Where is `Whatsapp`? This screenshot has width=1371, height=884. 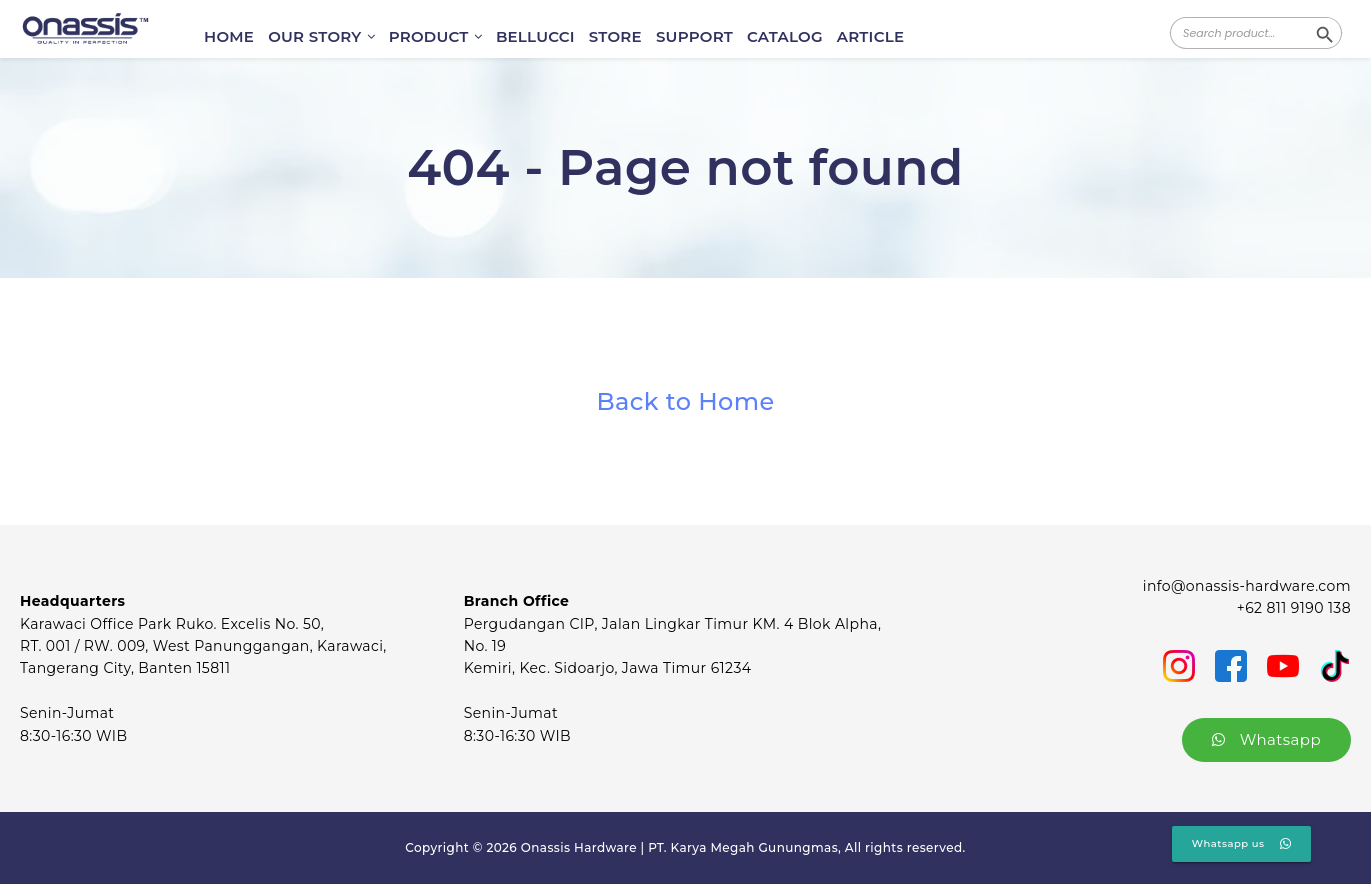
Whatsapp is located at coordinates (1266, 739).